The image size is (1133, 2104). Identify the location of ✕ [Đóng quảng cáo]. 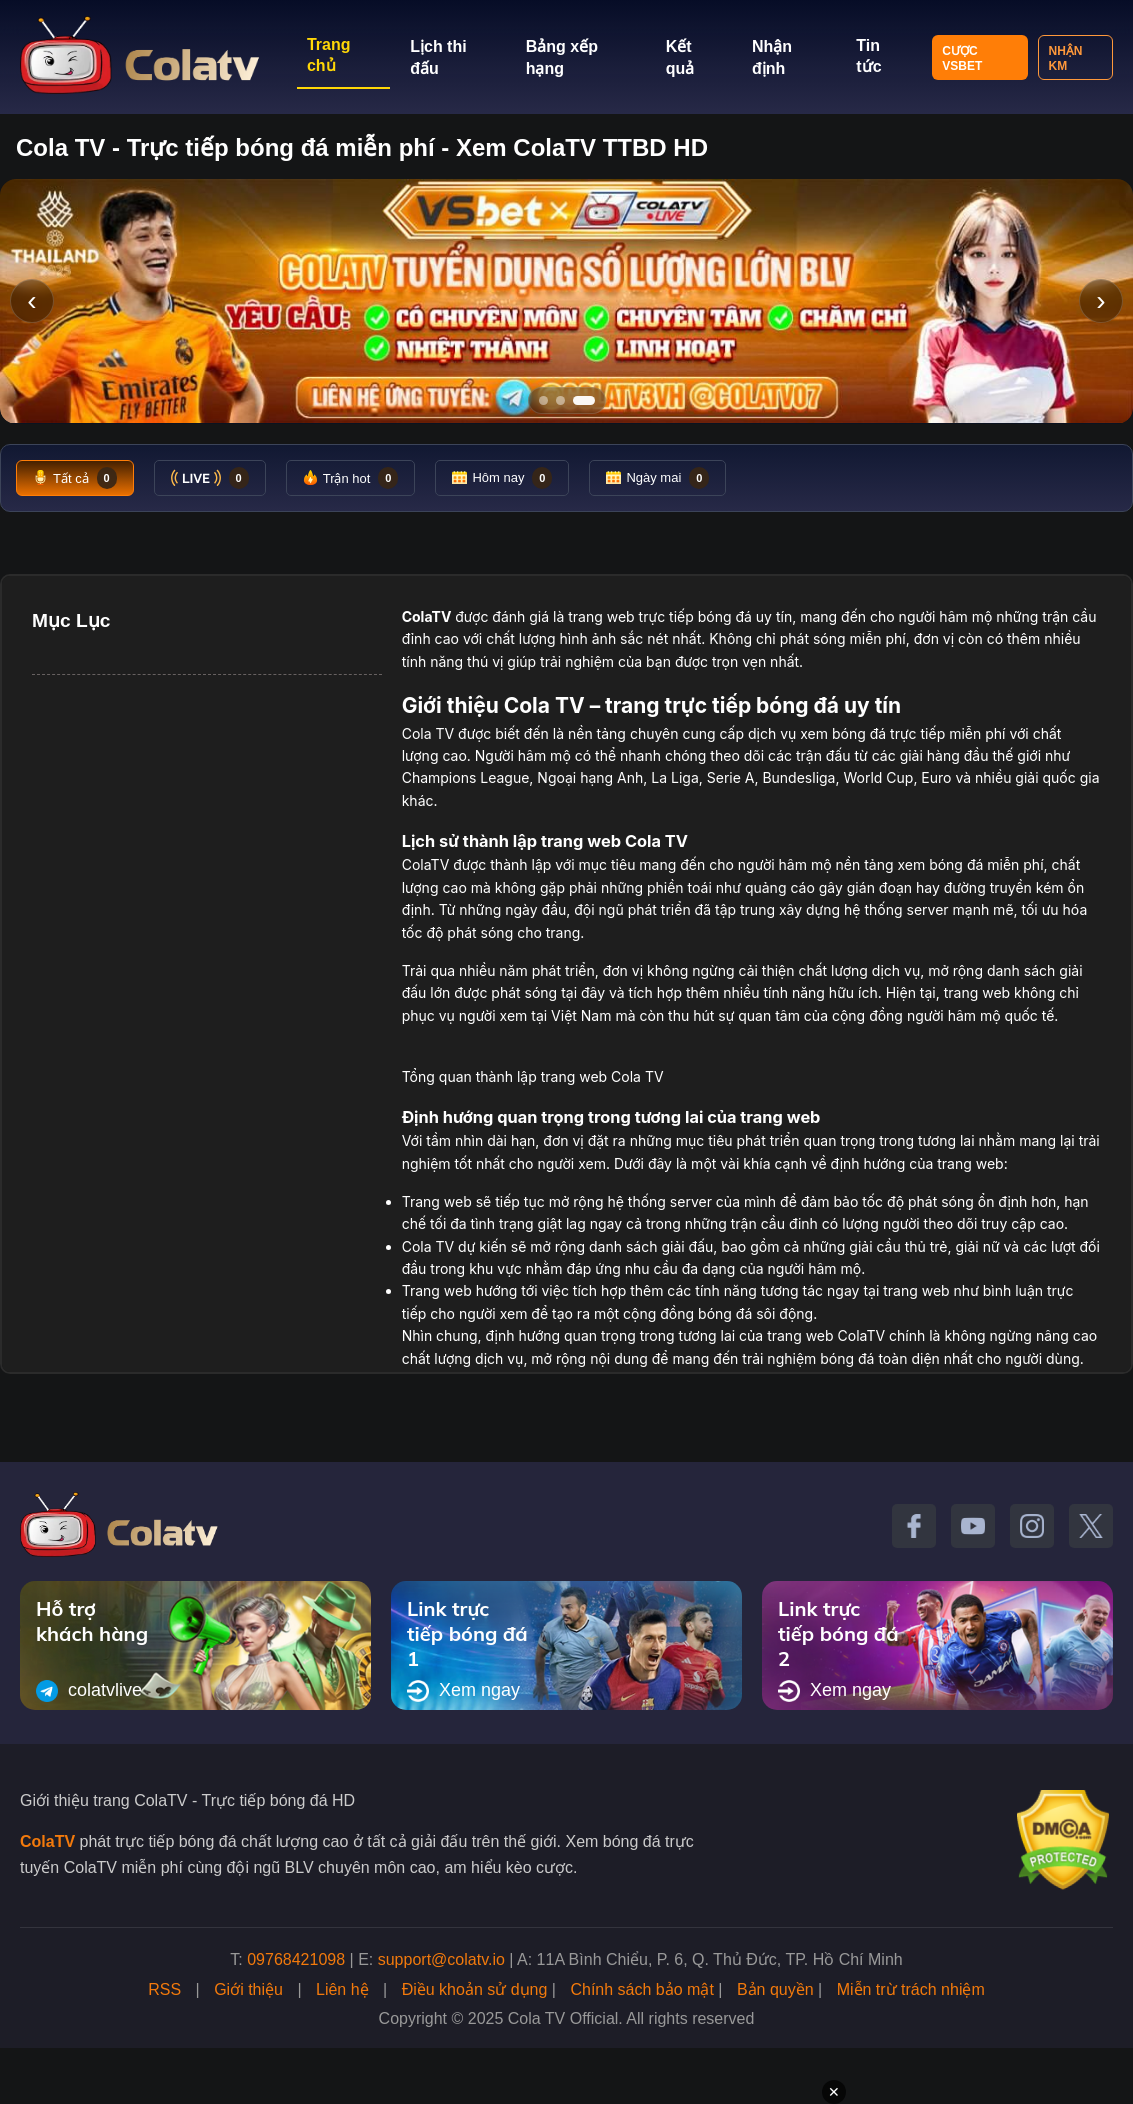
(834, 2092).